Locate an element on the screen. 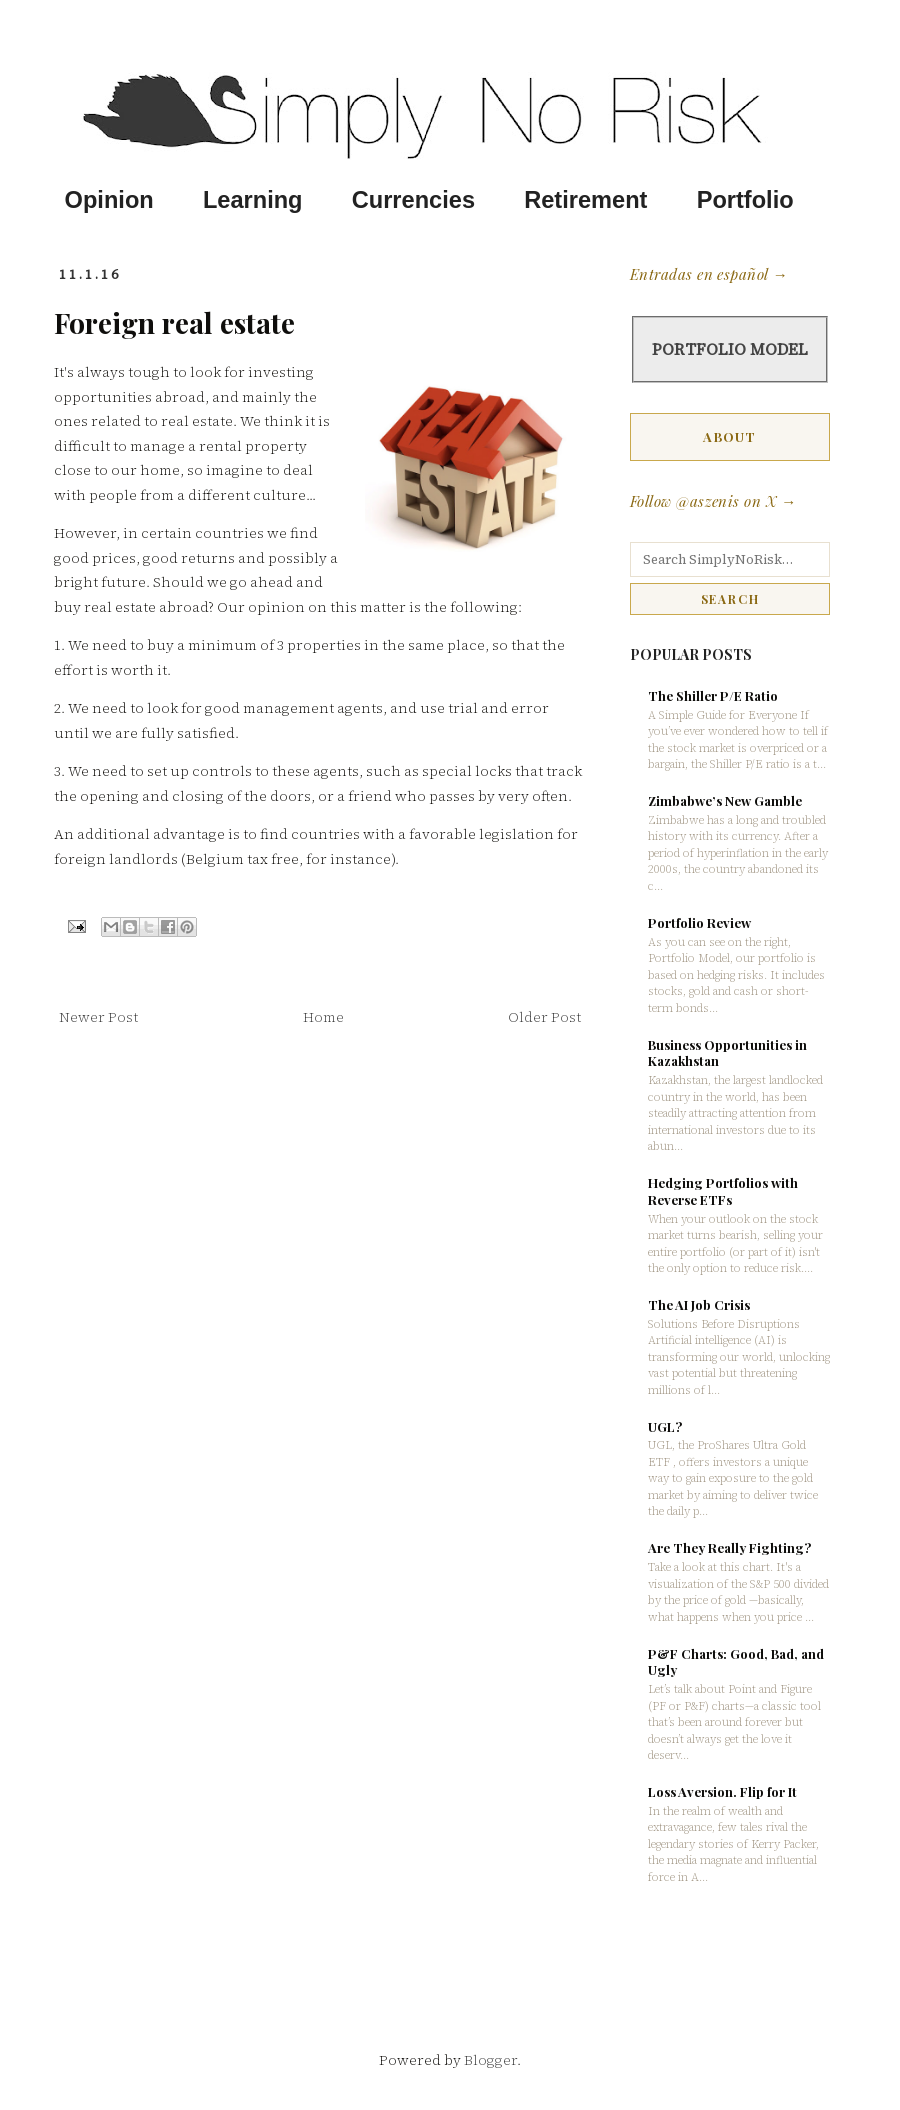 This screenshot has width=900, height=2110. ABOUT is located at coordinates (730, 436).